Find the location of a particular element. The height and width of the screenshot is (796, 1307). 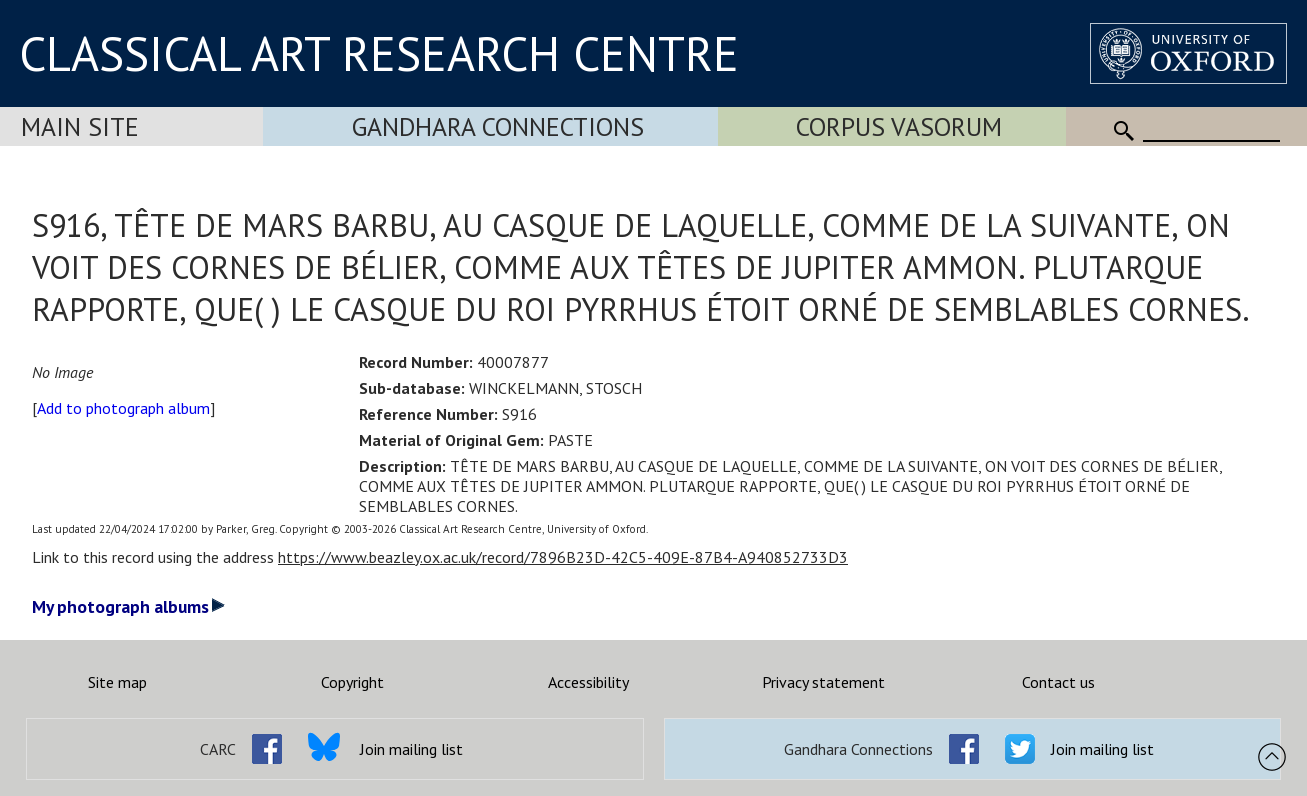

Contact us is located at coordinates (1058, 682).